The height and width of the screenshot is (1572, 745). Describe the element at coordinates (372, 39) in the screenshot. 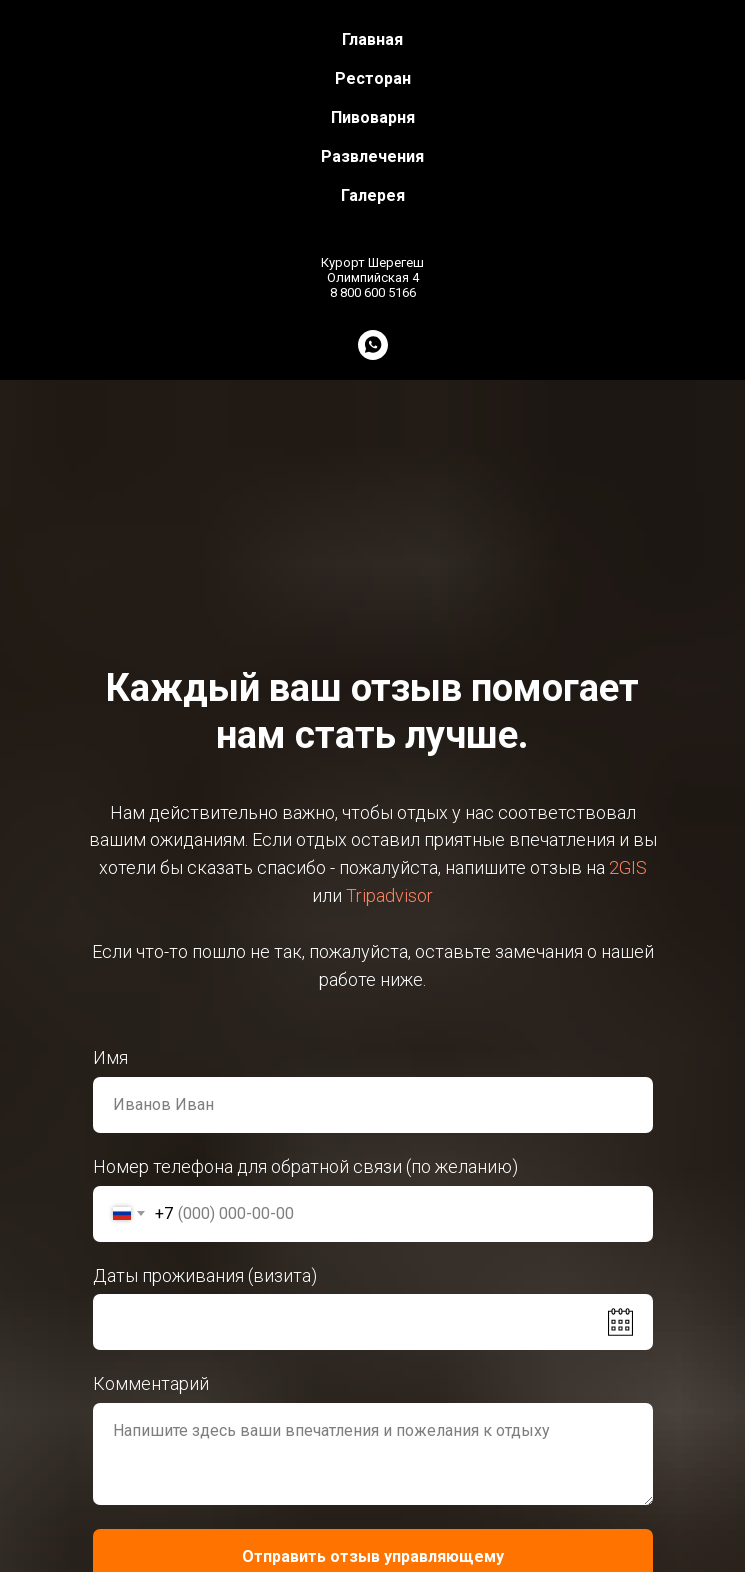

I see `Главная` at that location.